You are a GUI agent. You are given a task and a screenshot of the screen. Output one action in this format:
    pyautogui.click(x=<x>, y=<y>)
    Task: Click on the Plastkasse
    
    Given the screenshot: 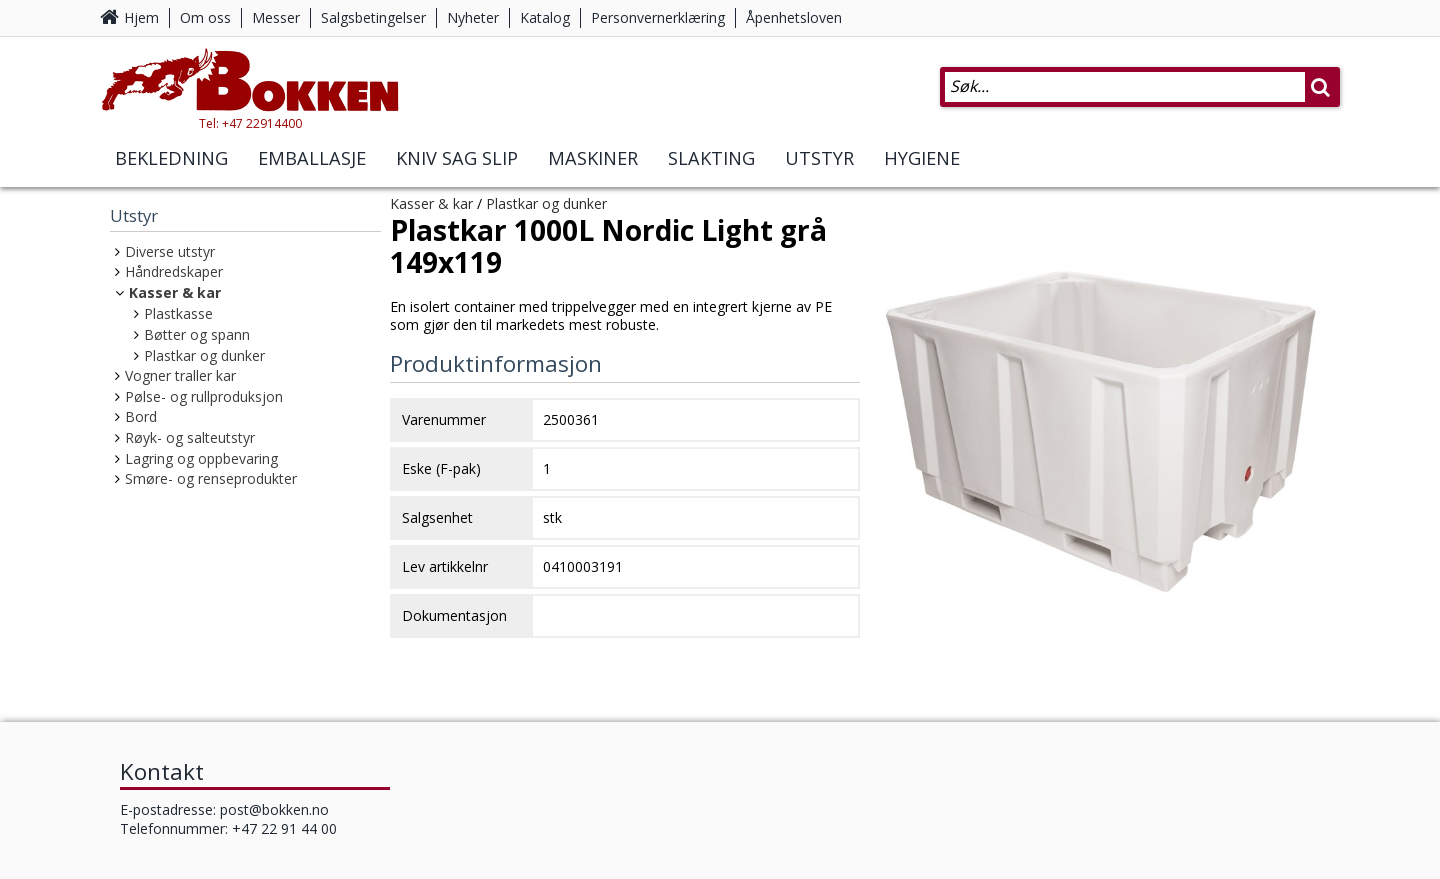 What is the action you would take?
    pyautogui.click(x=178, y=313)
    